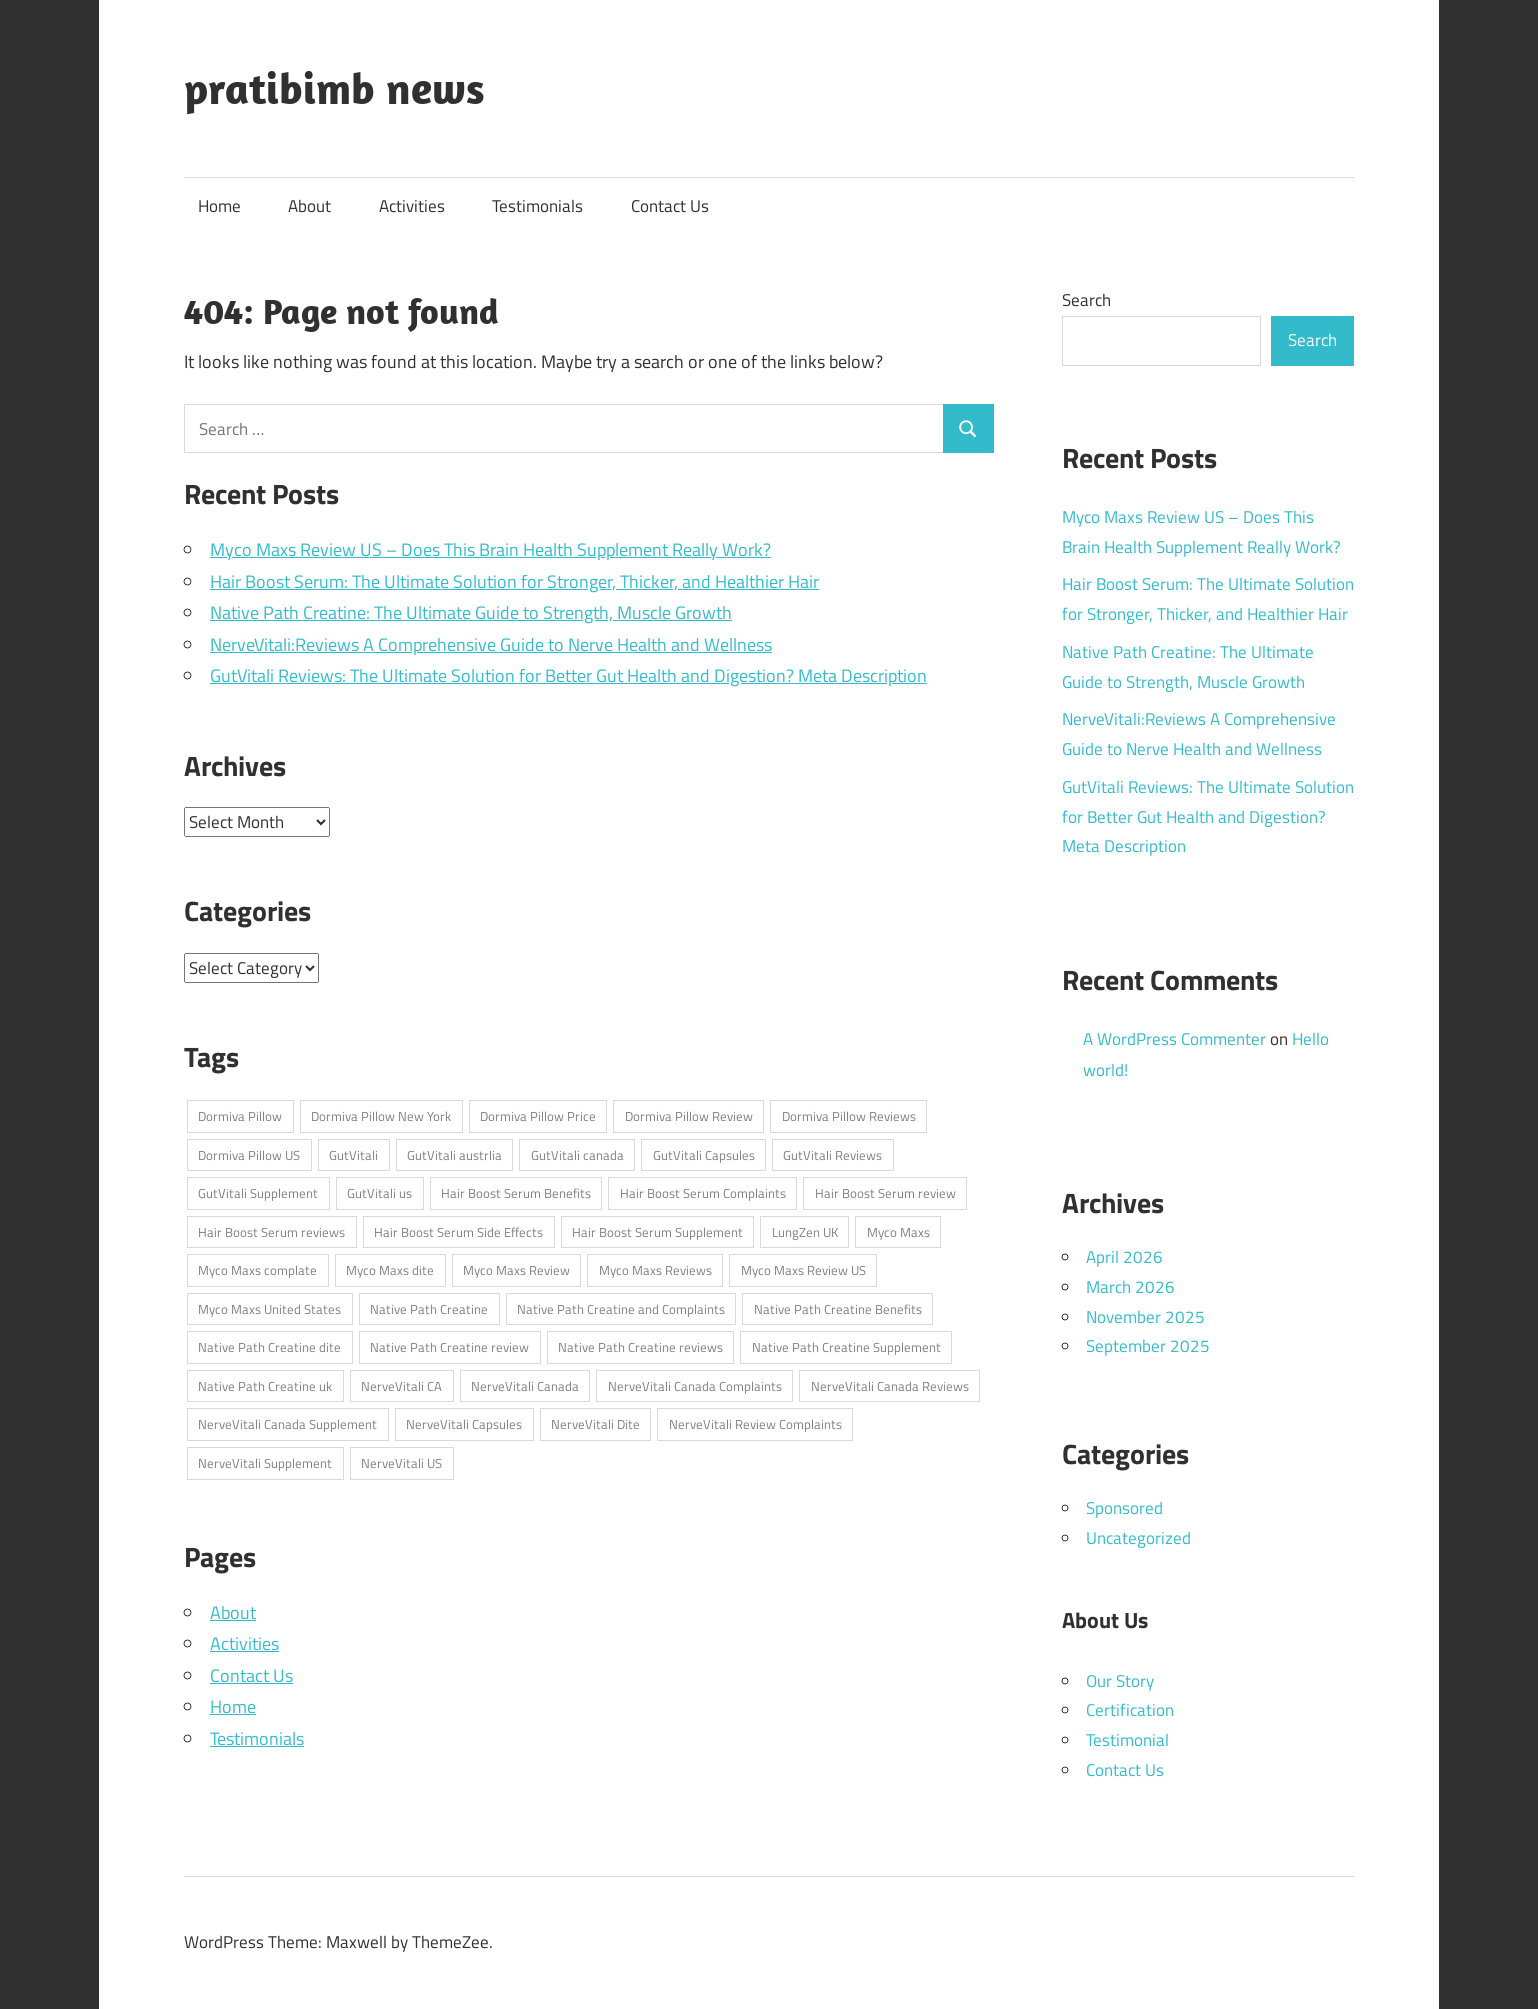 This screenshot has width=1538, height=2009. What do you see at coordinates (1148, 1346) in the screenshot?
I see `September 2025` at bounding box center [1148, 1346].